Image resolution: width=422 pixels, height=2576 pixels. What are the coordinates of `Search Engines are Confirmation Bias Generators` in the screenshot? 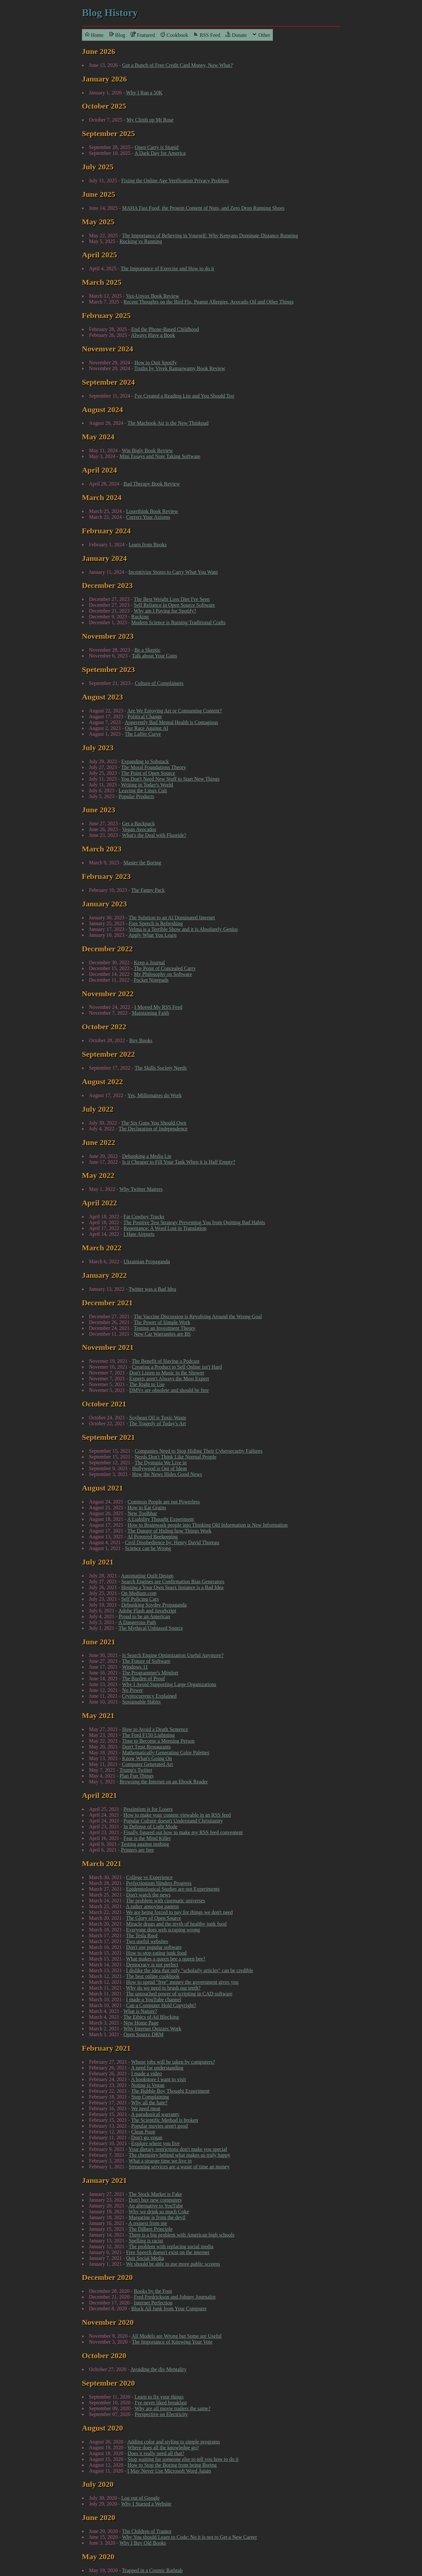 It's located at (172, 1581).